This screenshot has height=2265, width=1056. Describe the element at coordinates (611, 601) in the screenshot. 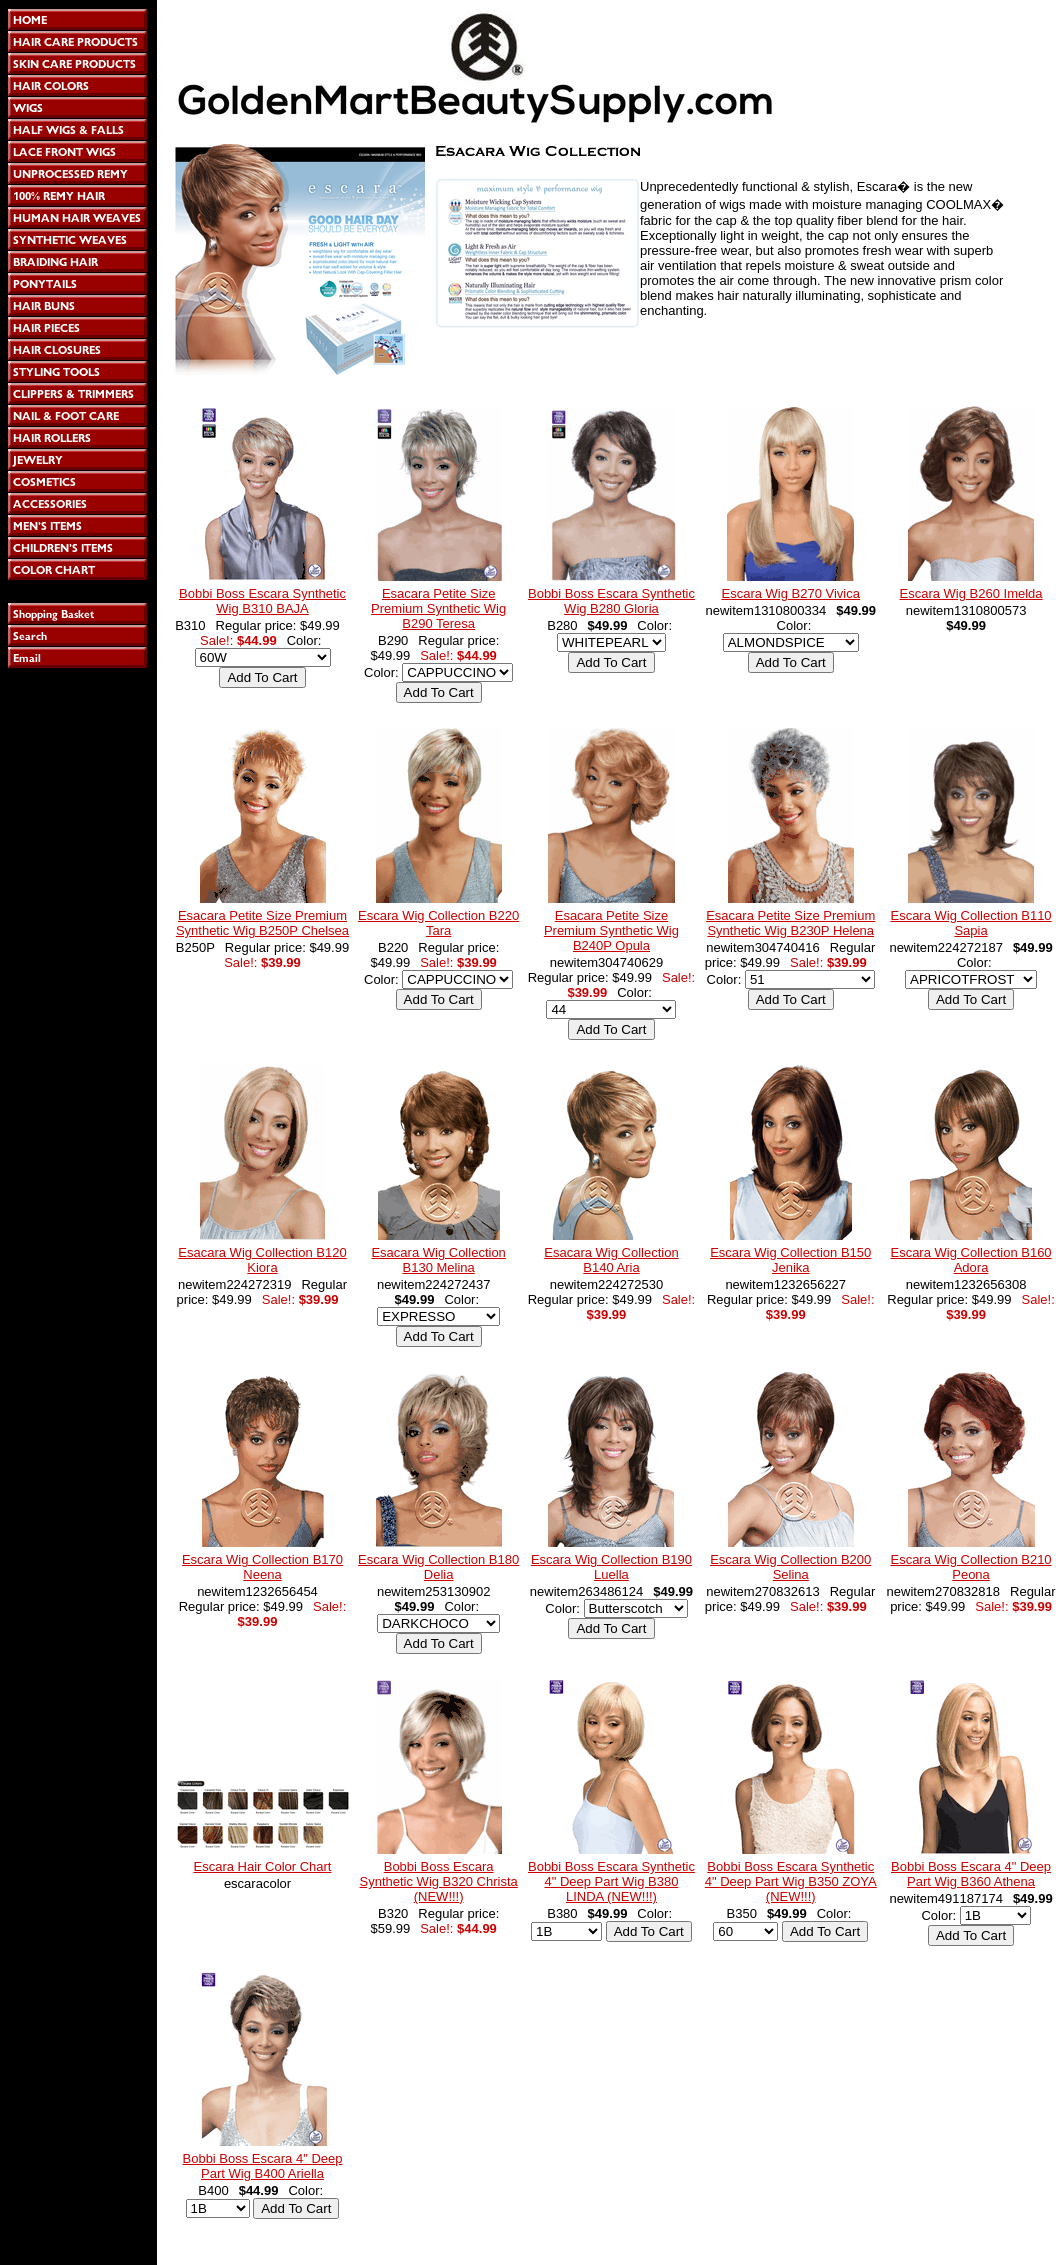

I see `Bobbi Boss Escara Synthetic Wig B280 Gloria` at that location.